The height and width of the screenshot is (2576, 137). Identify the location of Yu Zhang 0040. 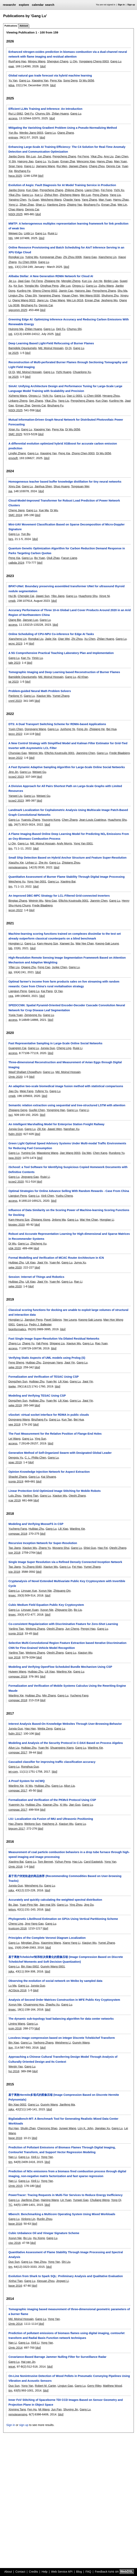
(32, 1566).